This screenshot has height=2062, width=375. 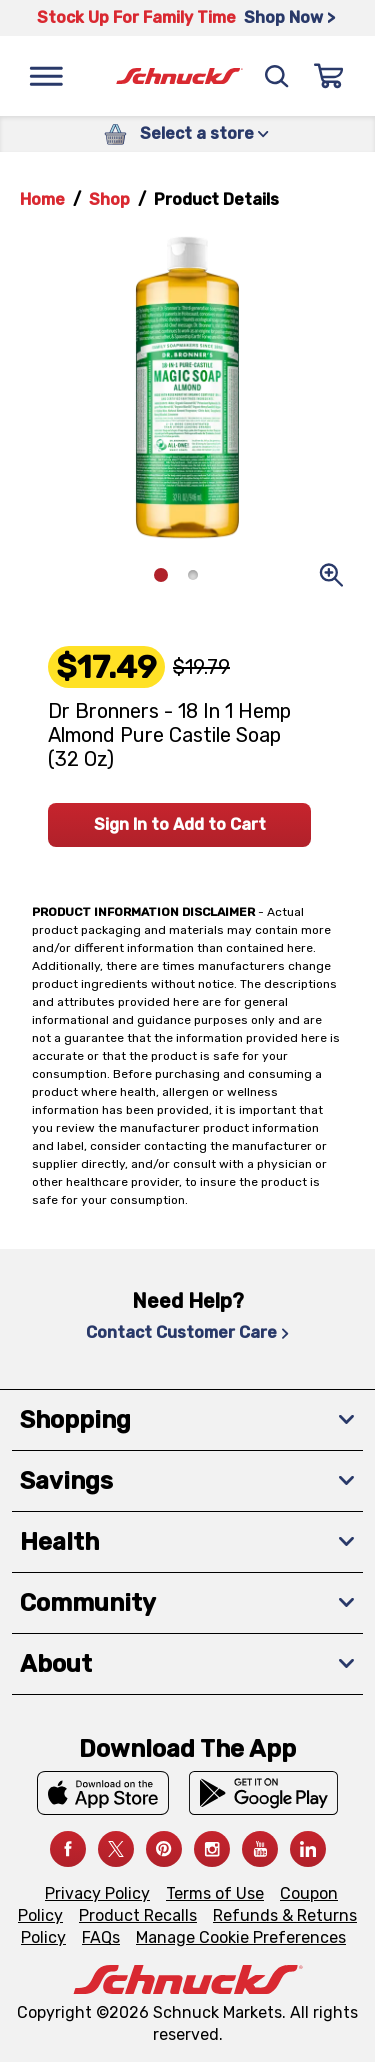 I want to click on Shop, so click(x=109, y=199).